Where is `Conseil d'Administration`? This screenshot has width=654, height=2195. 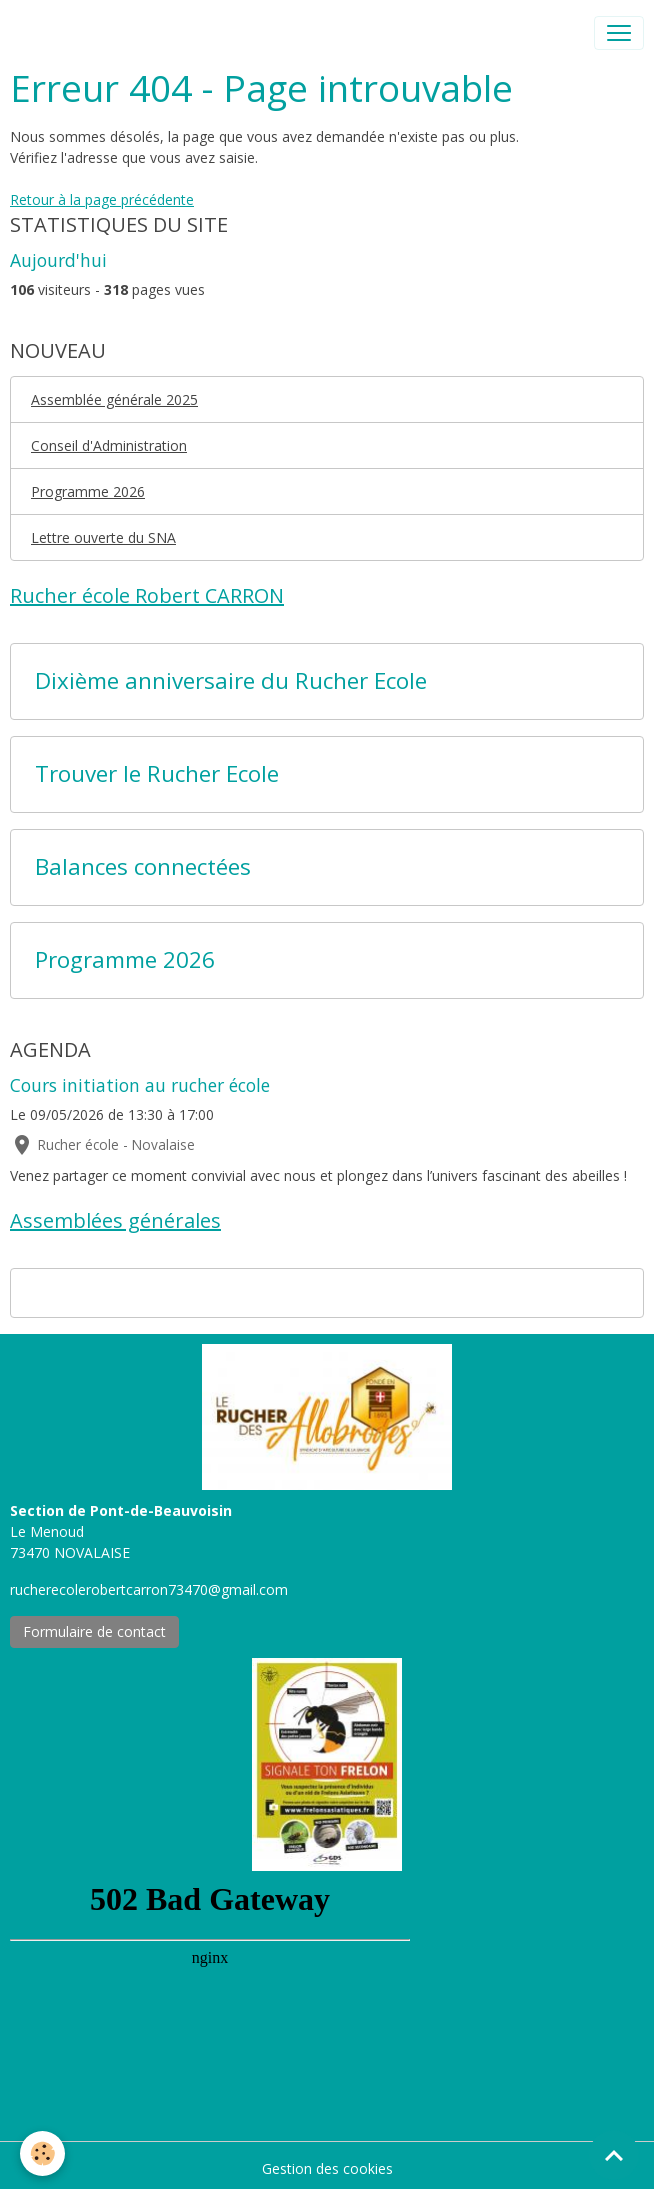
Conseil d'Administration is located at coordinates (109, 445).